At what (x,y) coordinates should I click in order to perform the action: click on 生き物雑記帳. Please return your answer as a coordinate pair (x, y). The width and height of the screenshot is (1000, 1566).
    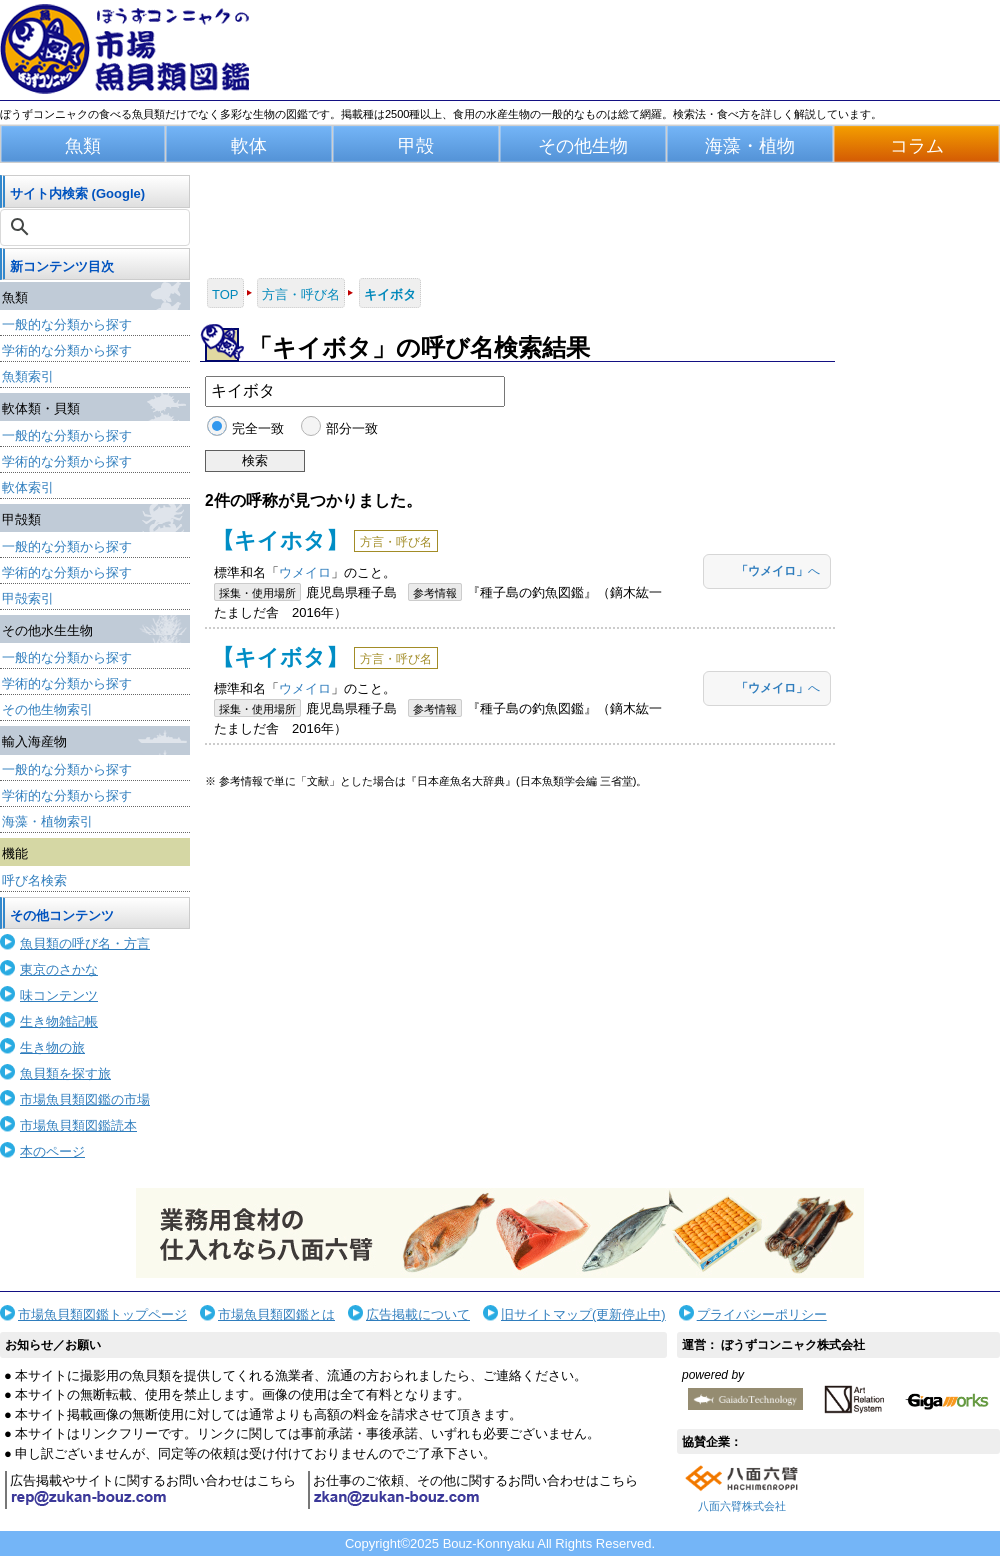
    Looking at the image, I should click on (59, 1021).